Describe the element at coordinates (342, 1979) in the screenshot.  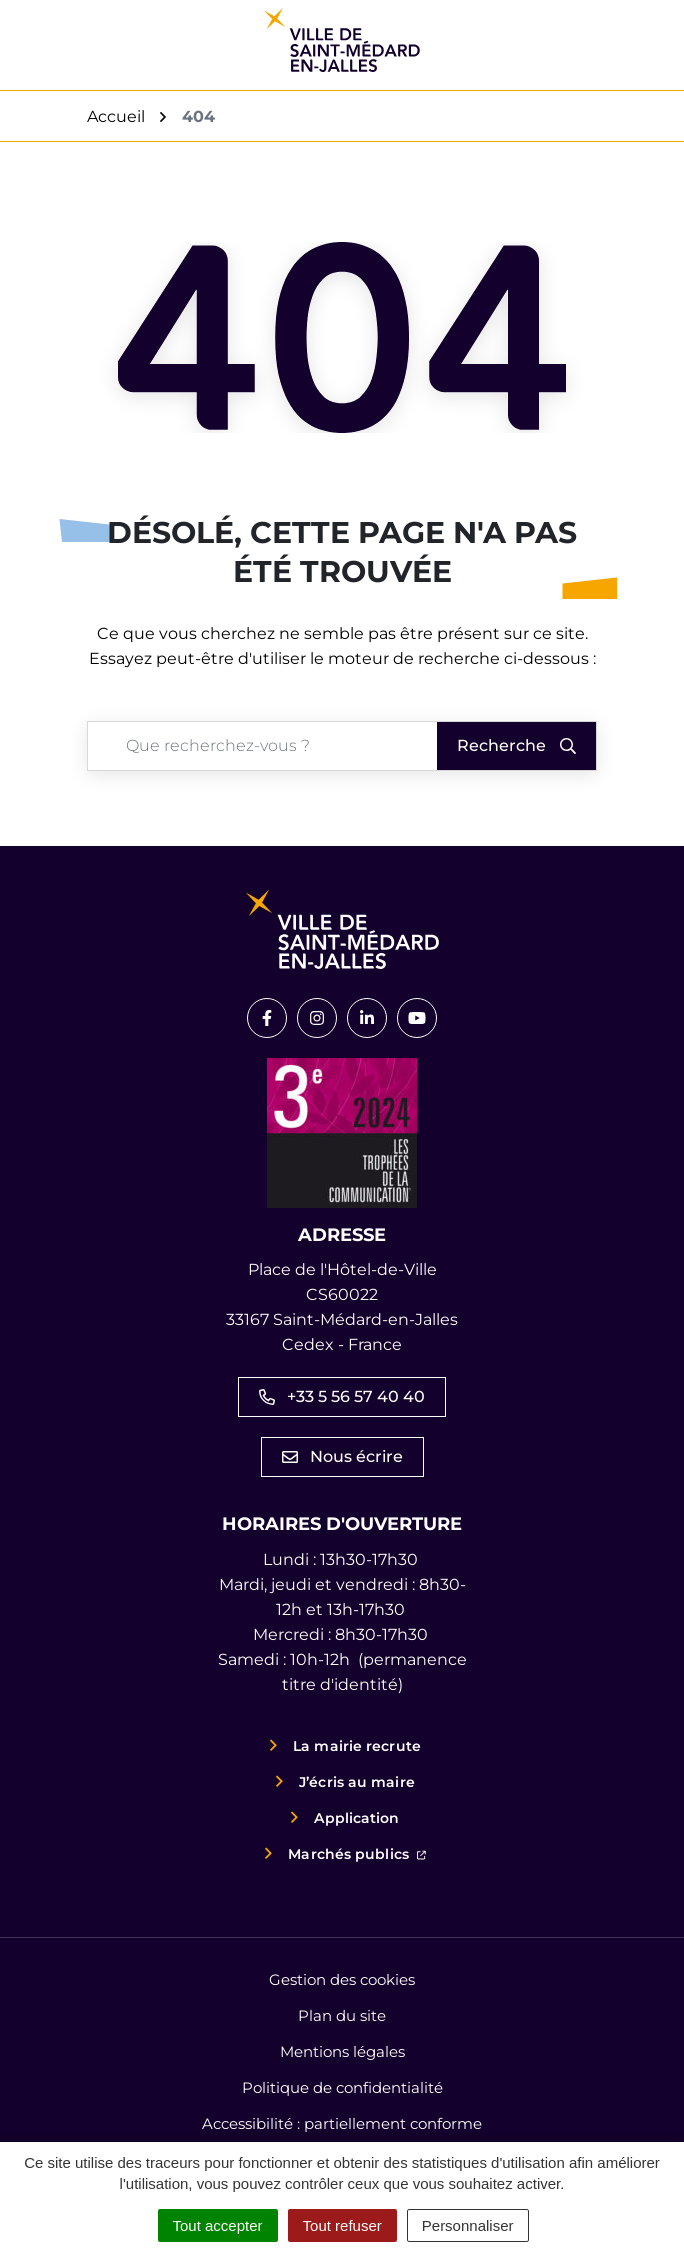
I see `Gestion des cookies [button]` at that location.